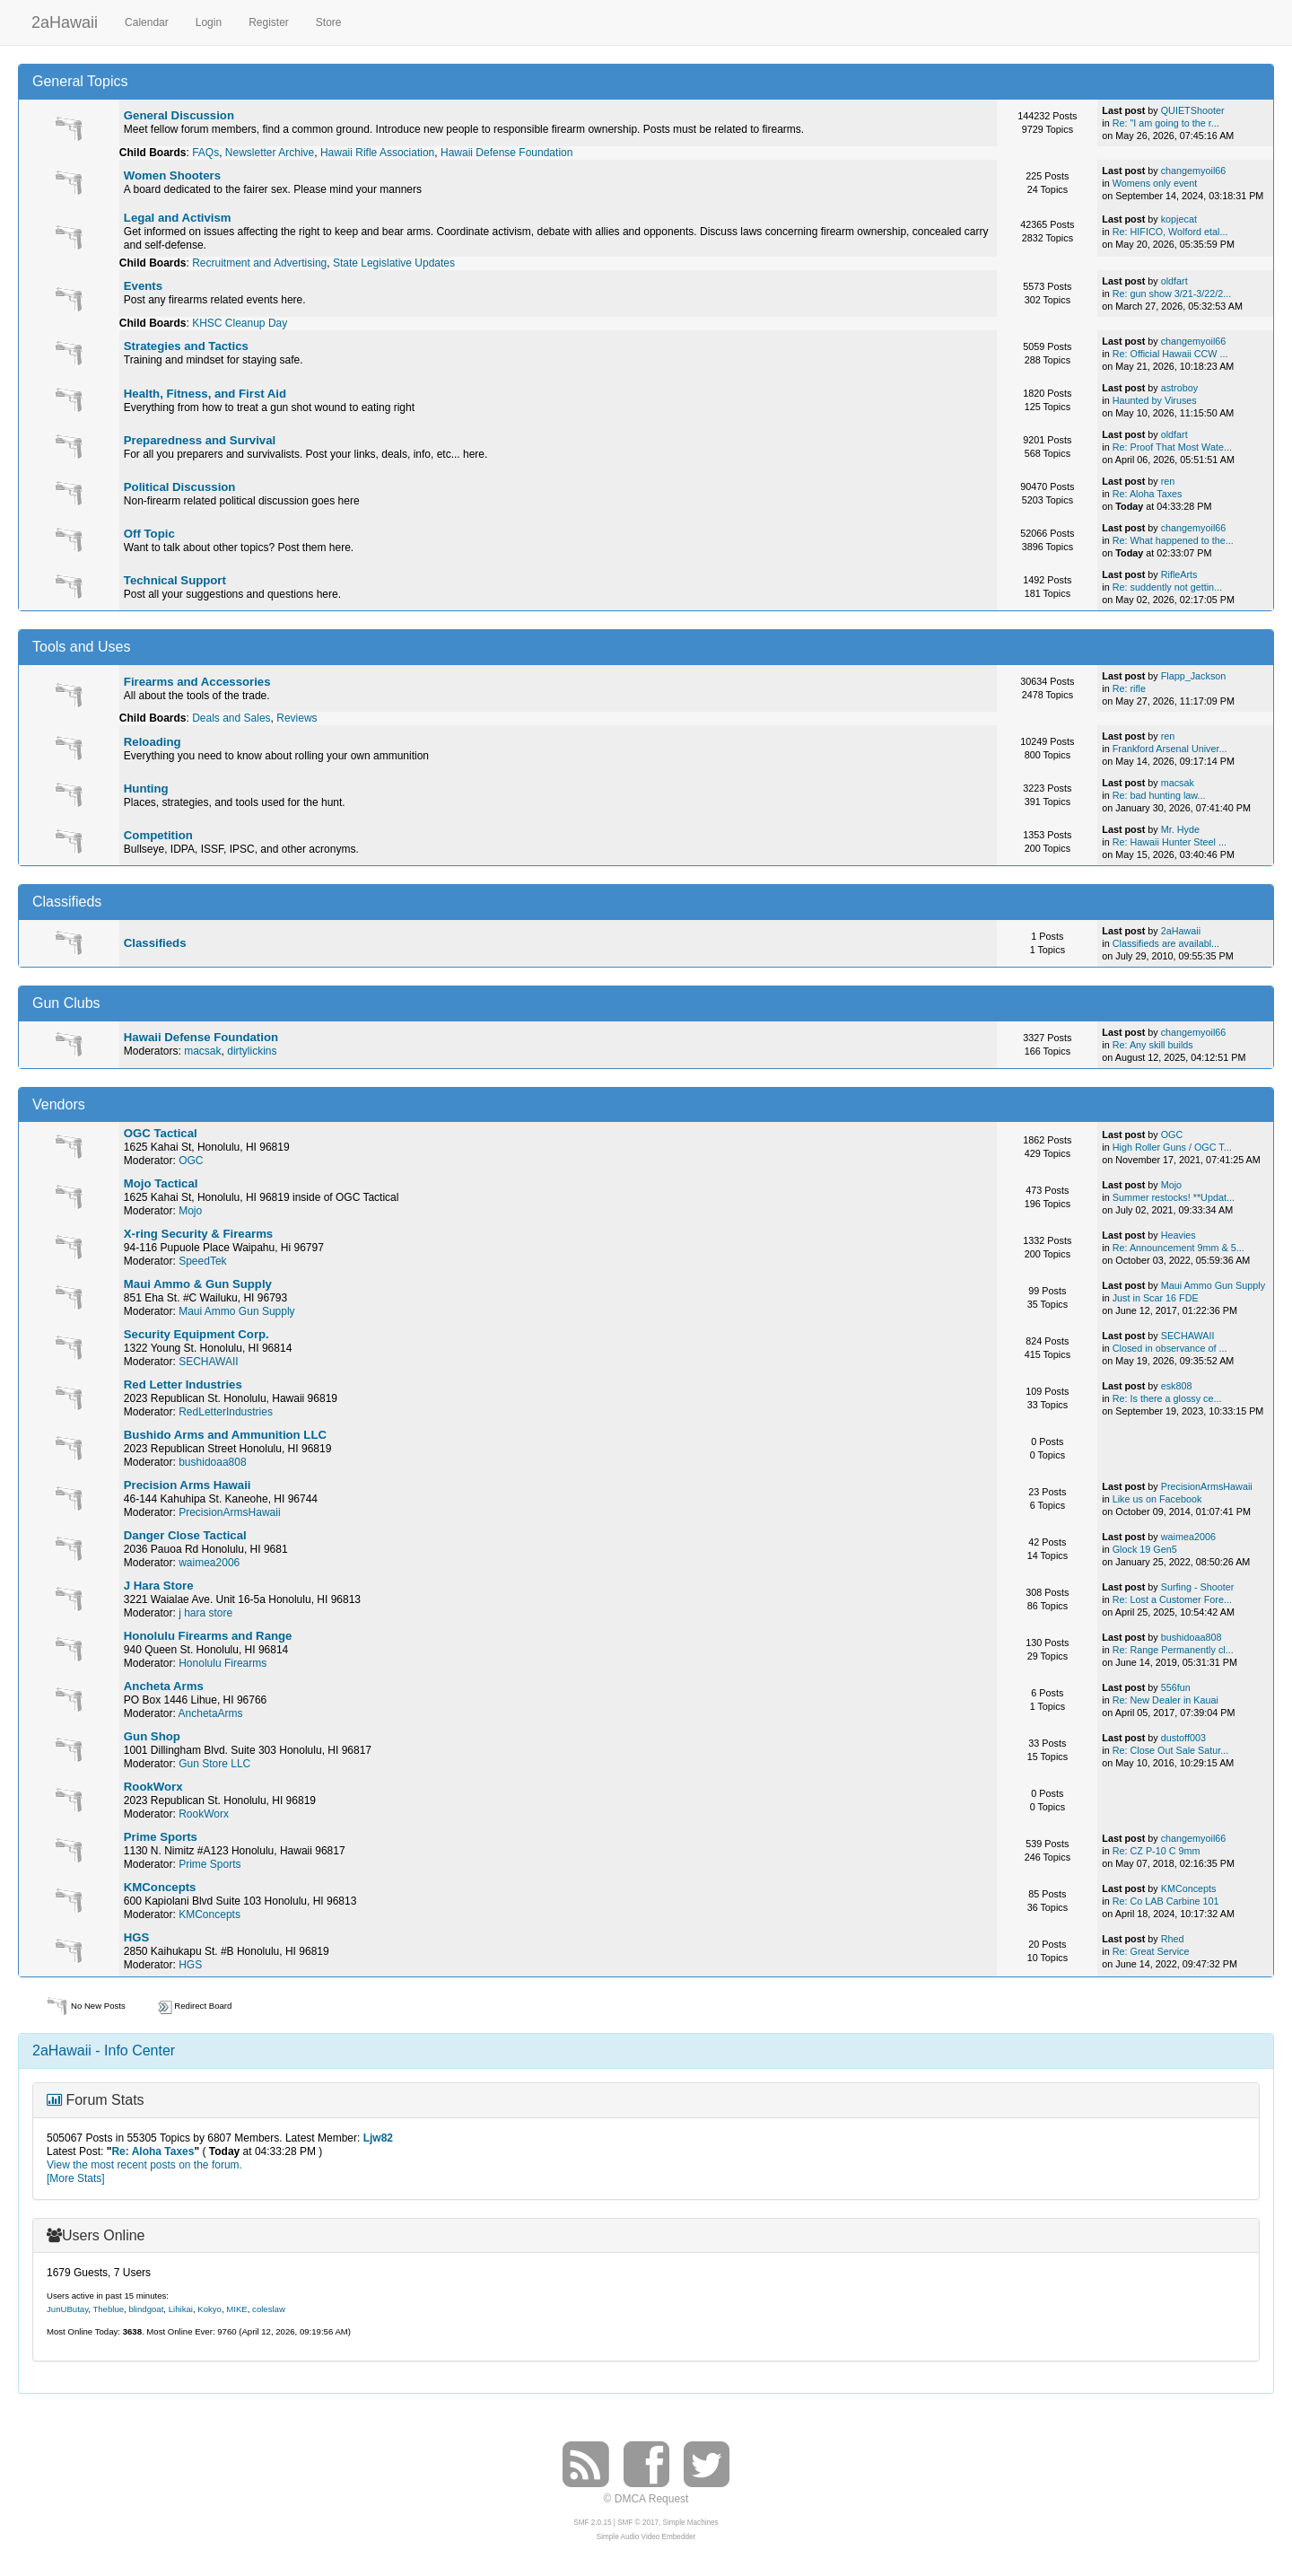 The width and height of the screenshot is (1292, 2576). I want to click on Preparedness and Survival, so click(199, 440).